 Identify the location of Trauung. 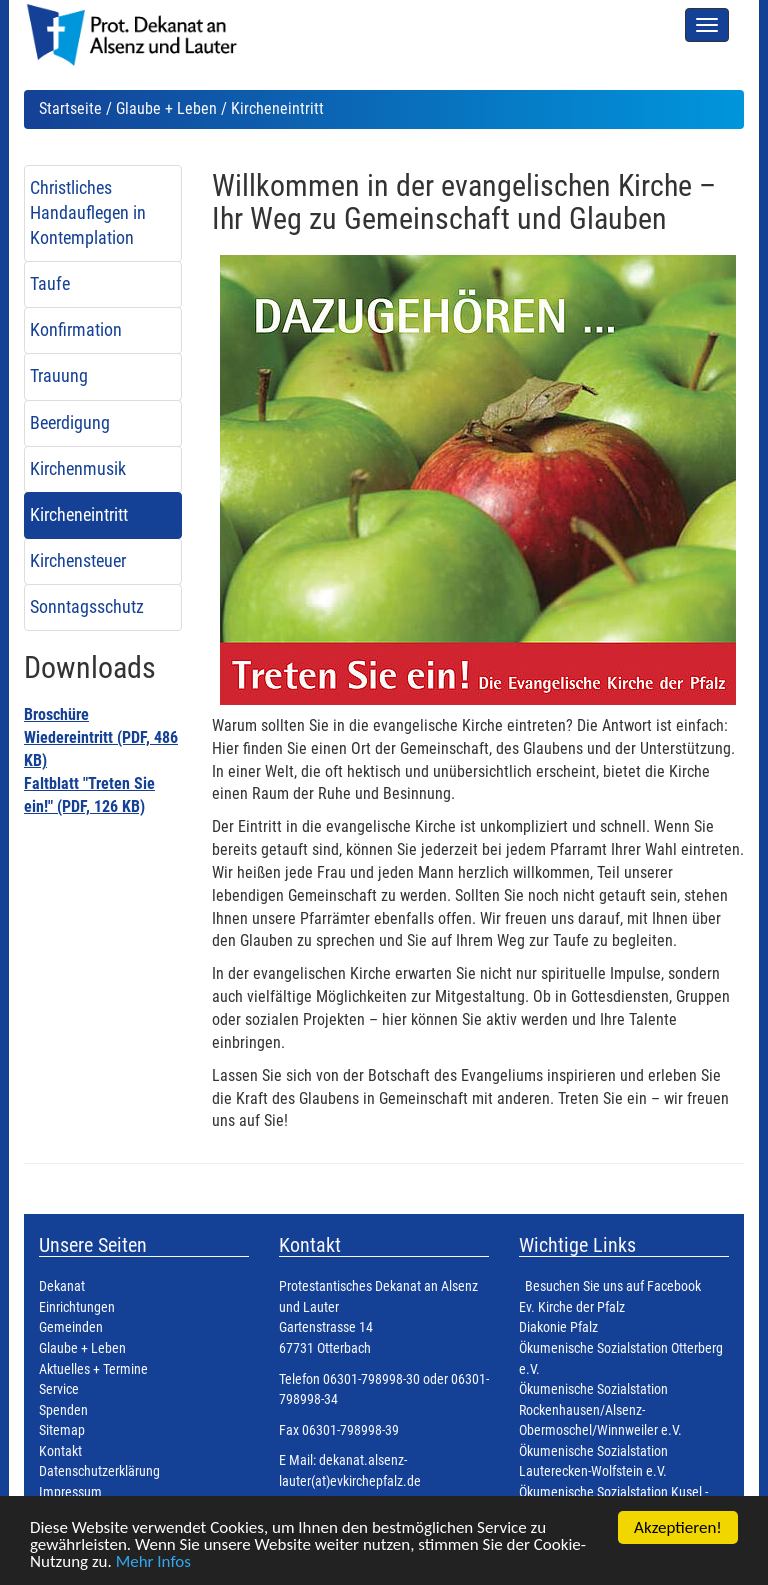
(59, 376).